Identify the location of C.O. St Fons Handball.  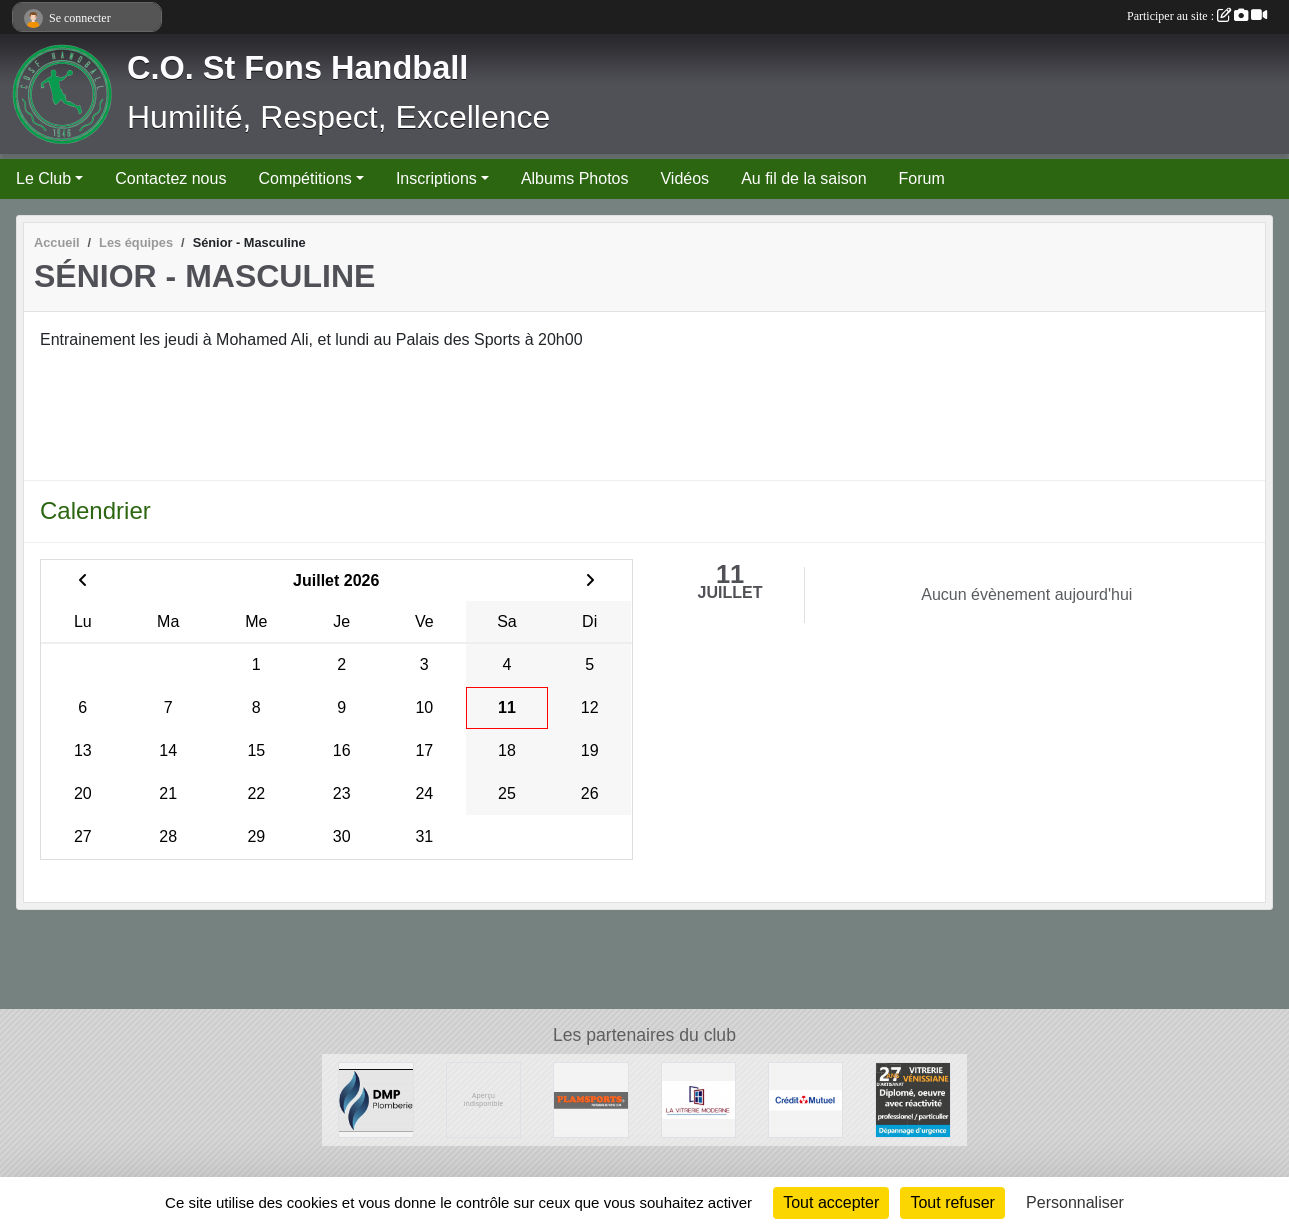
(297, 68).